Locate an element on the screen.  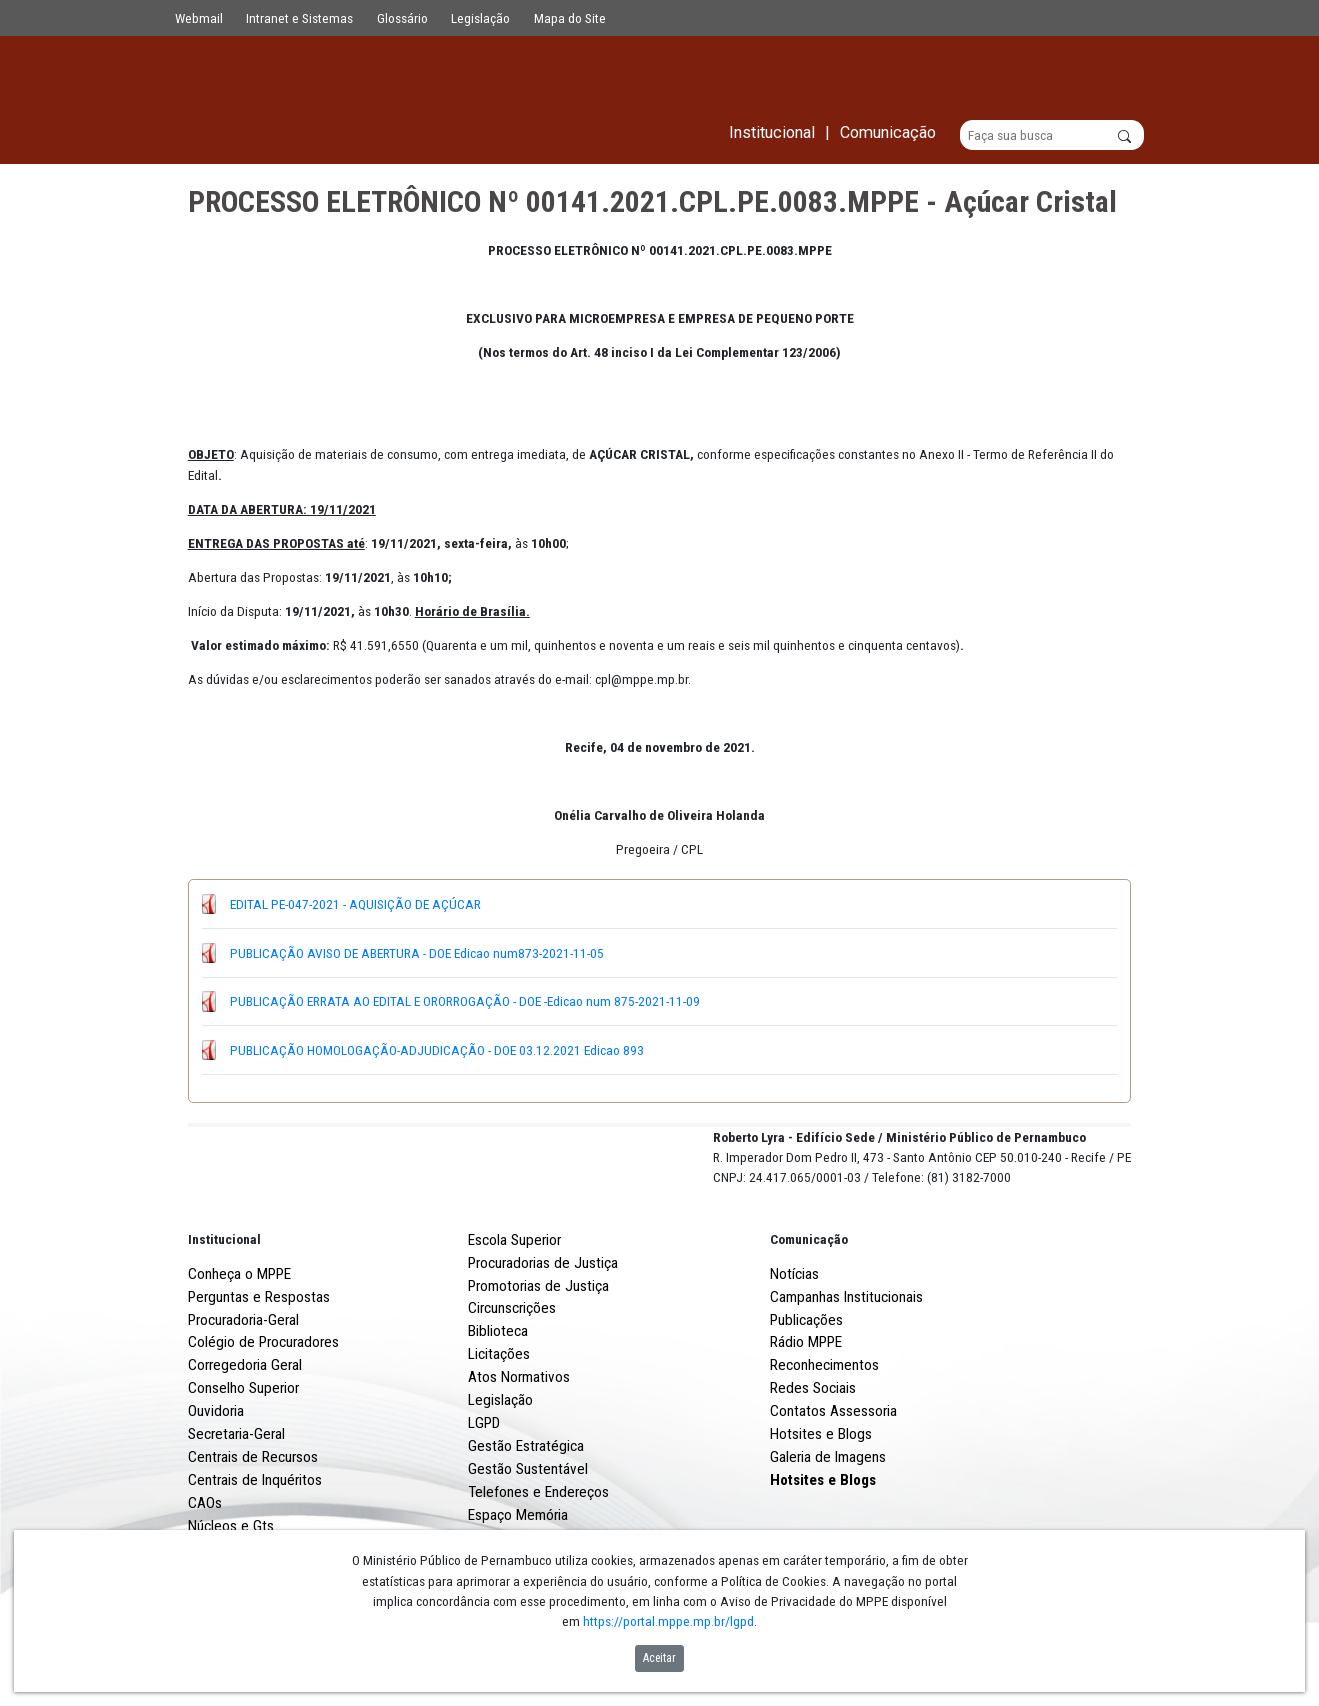
Legislação is located at coordinates (480, 18).